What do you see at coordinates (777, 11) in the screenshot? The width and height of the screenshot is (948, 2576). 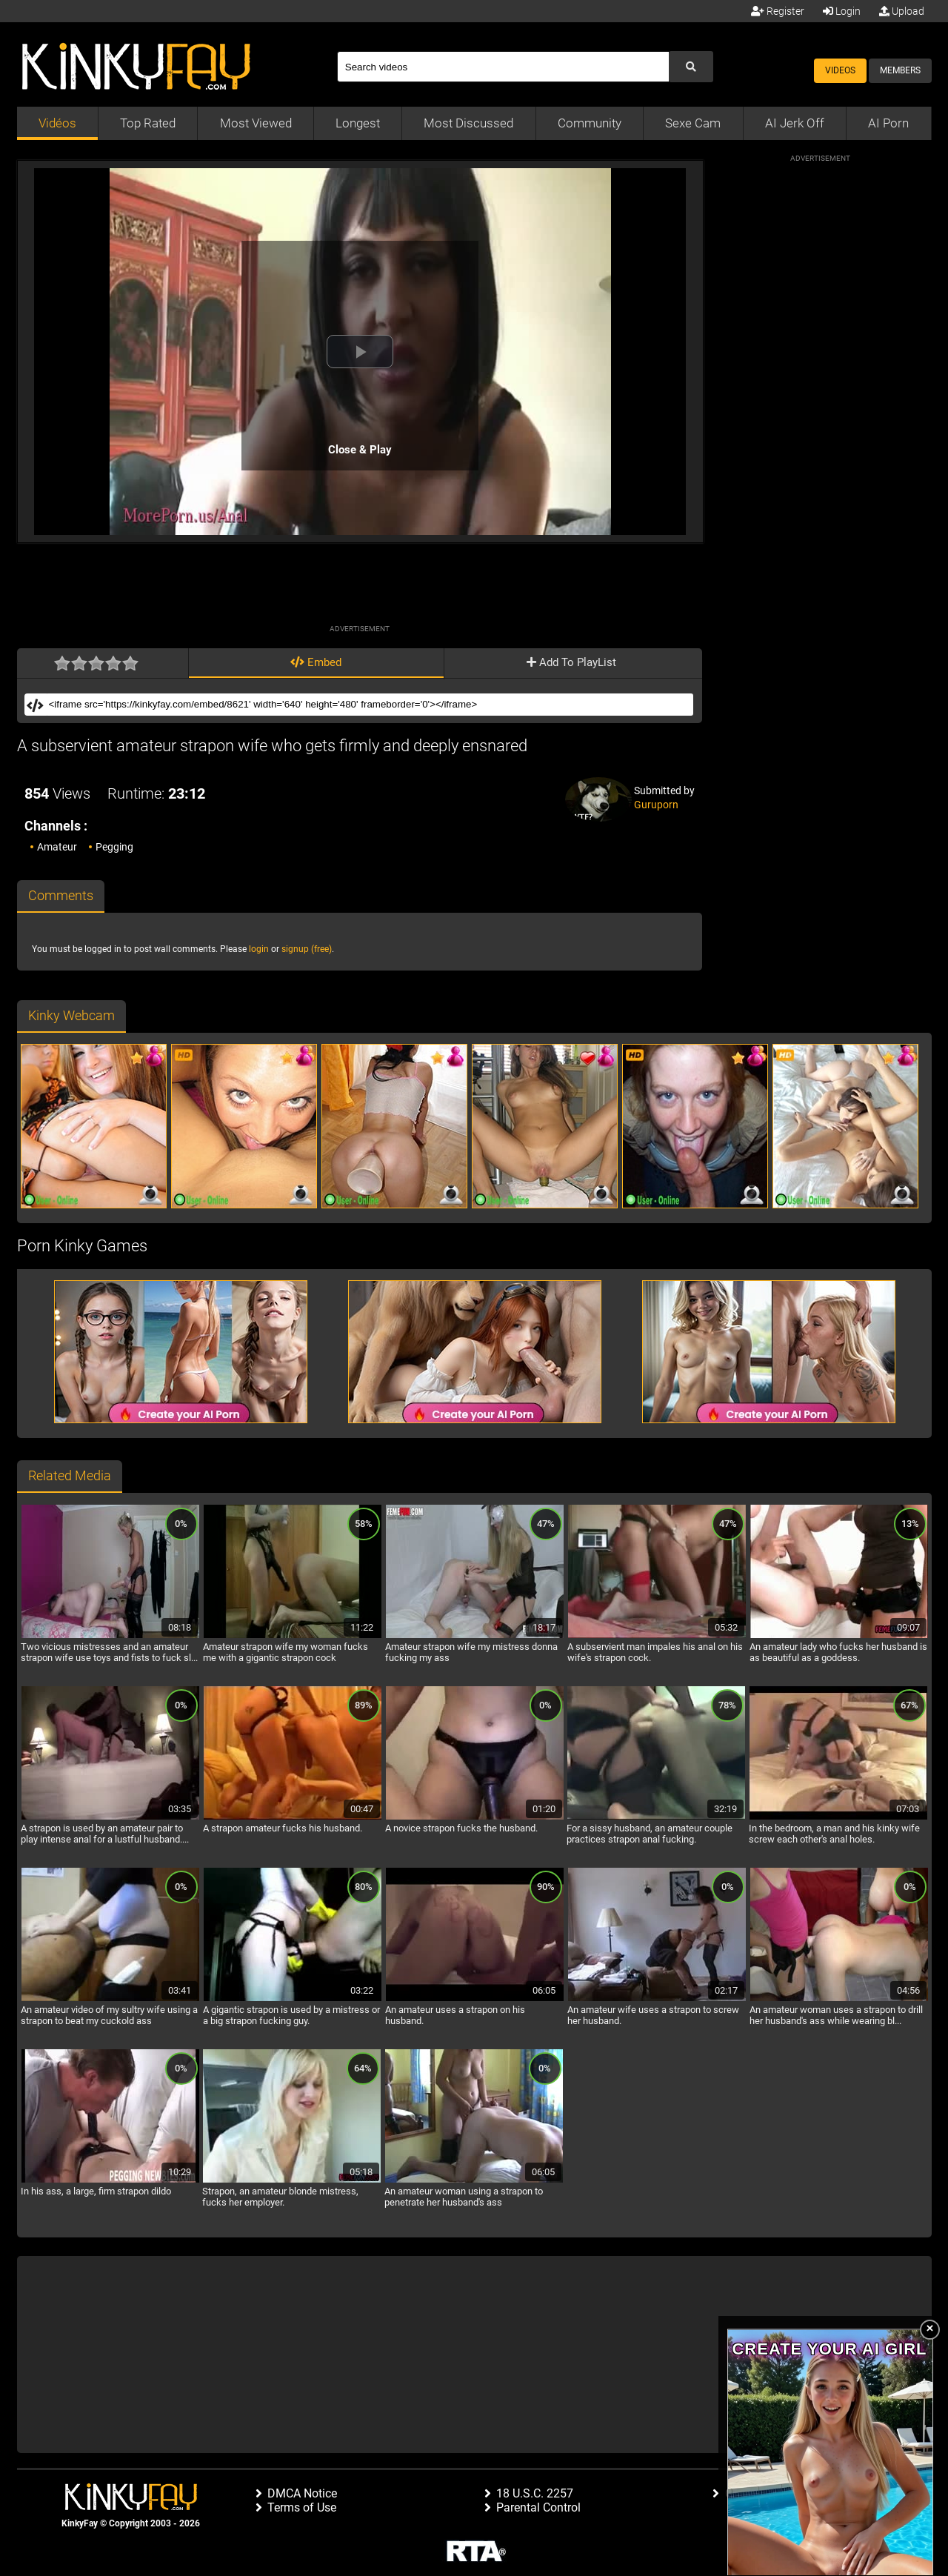 I see `Register` at bounding box center [777, 11].